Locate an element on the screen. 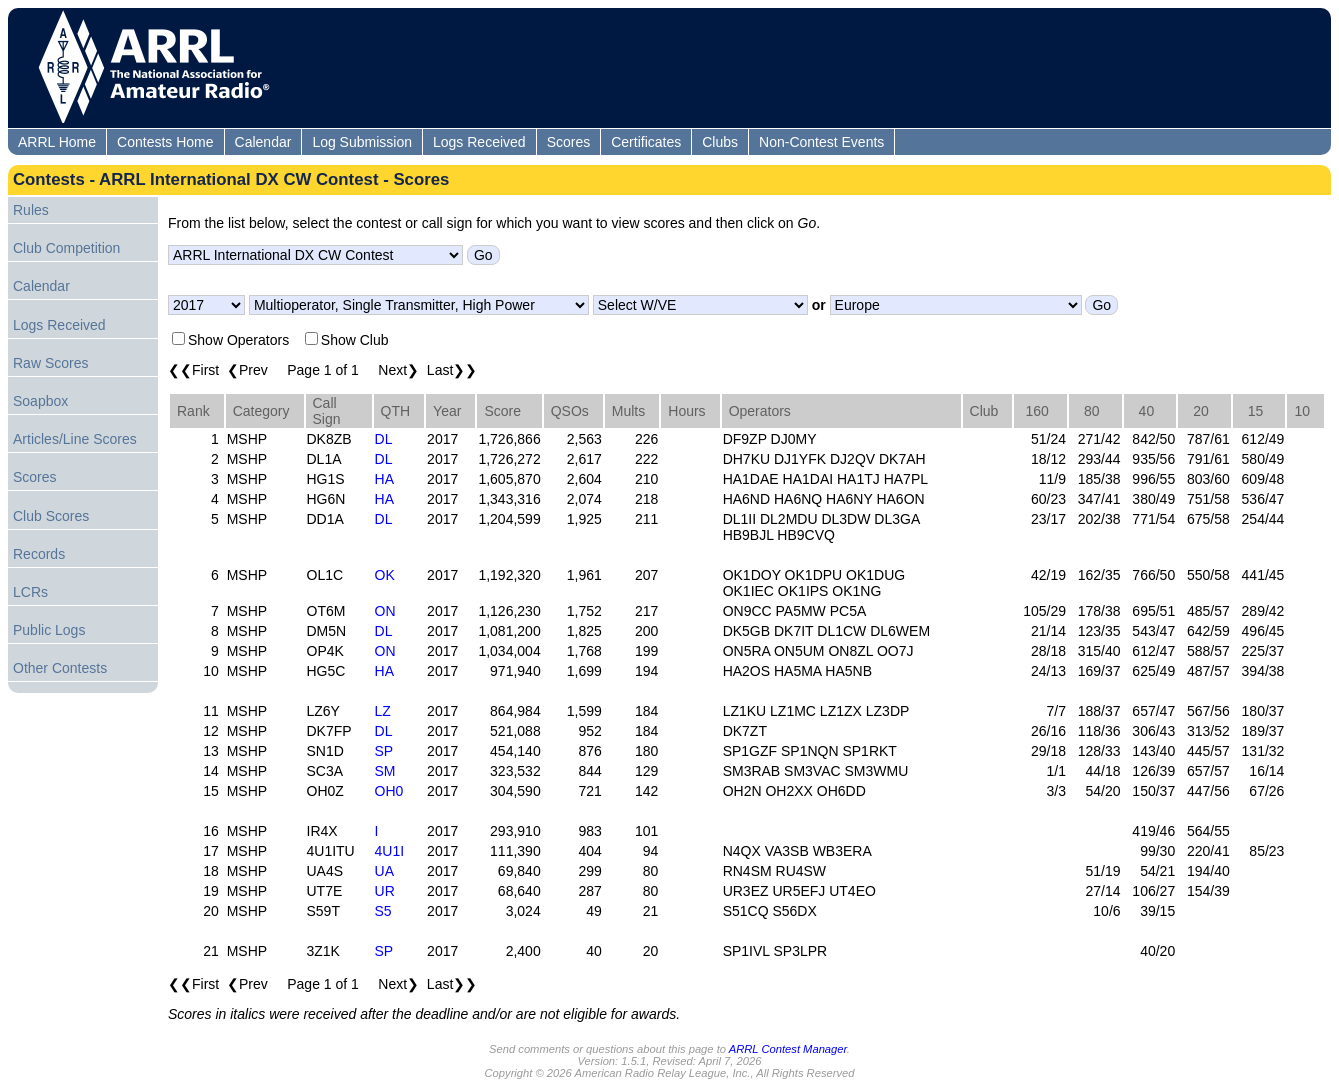 This screenshot has width=1339, height=1092. ARRL Contest Manager is located at coordinates (788, 1049).